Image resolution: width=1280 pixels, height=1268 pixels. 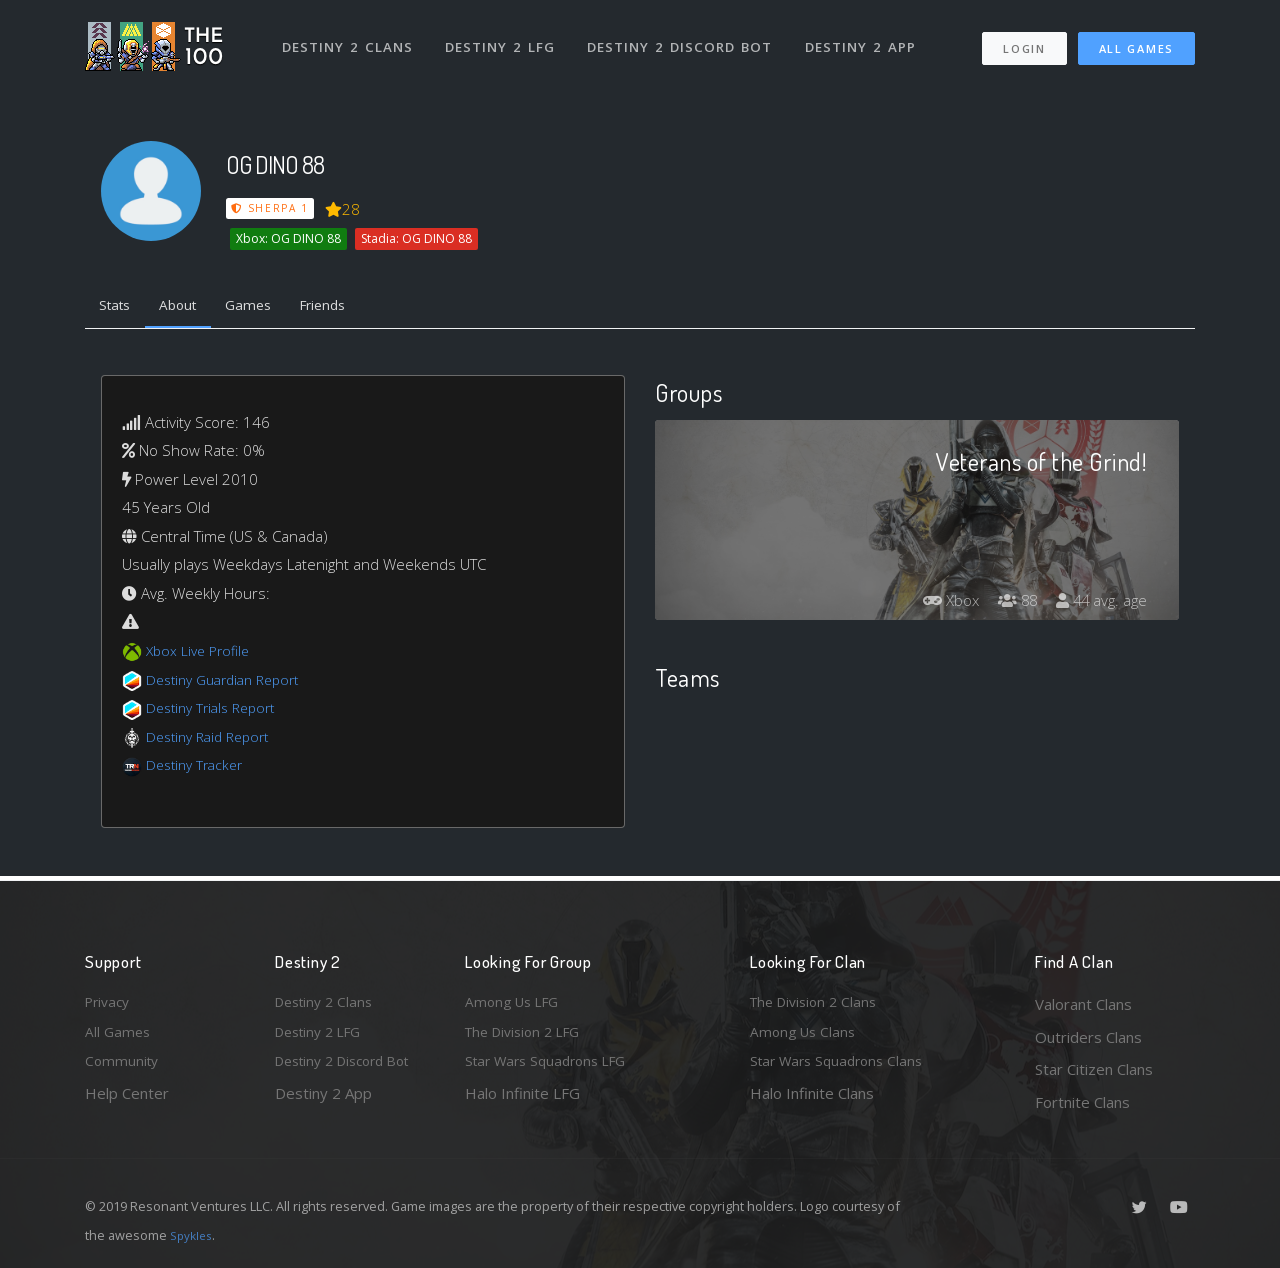 What do you see at coordinates (216, 712) in the screenshot?
I see `Destiny Trials Report` at bounding box center [216, 712].